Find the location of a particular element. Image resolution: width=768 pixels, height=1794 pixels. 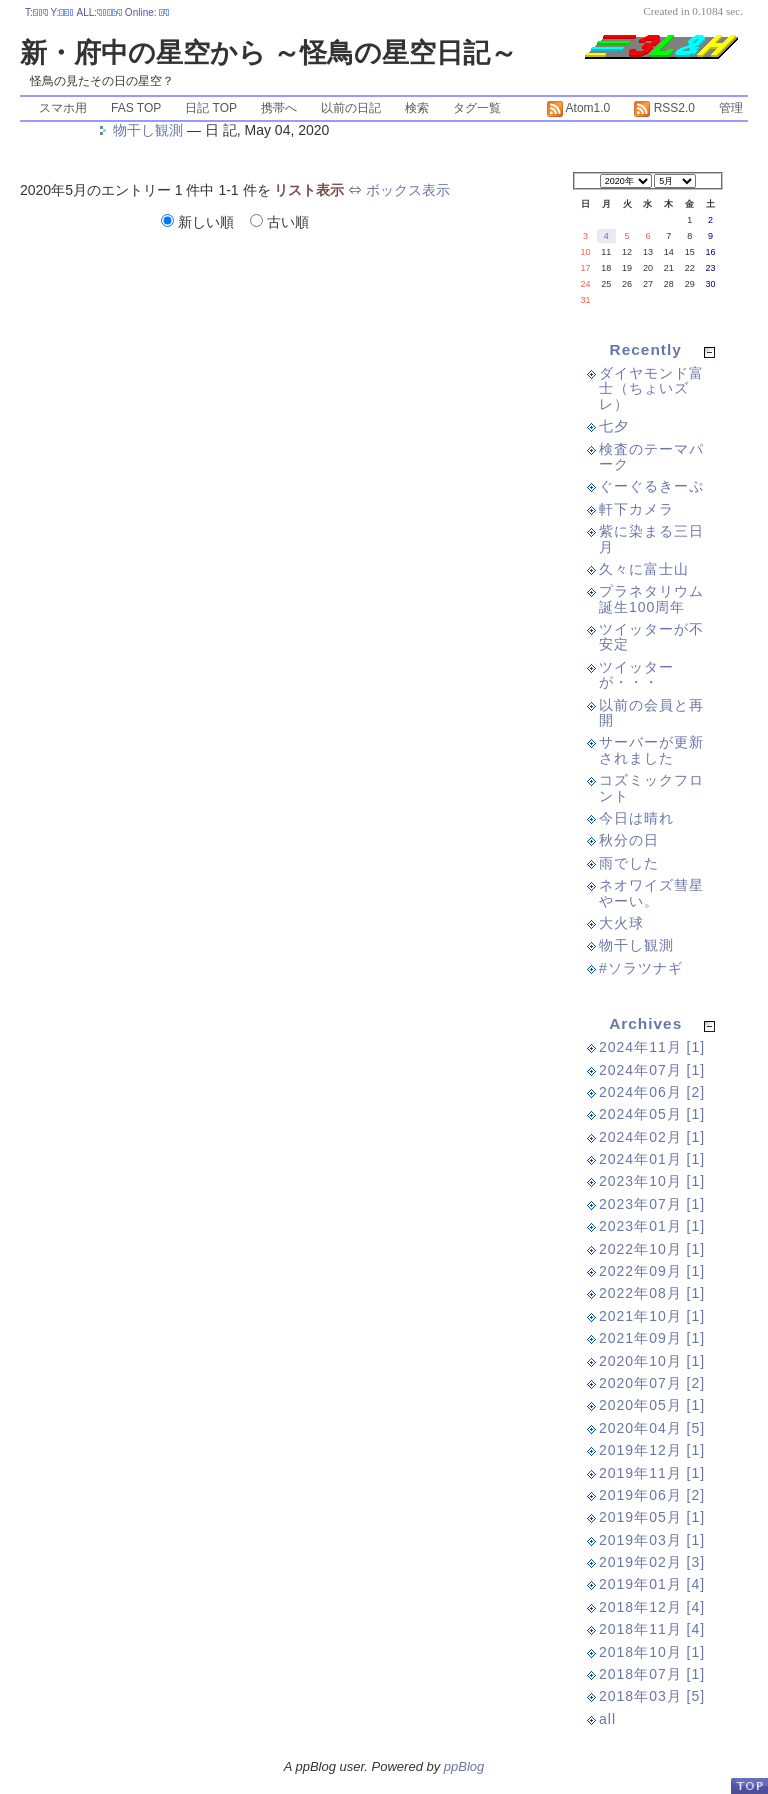

ツイッターが不安定 is located at coordinates (651, 636).